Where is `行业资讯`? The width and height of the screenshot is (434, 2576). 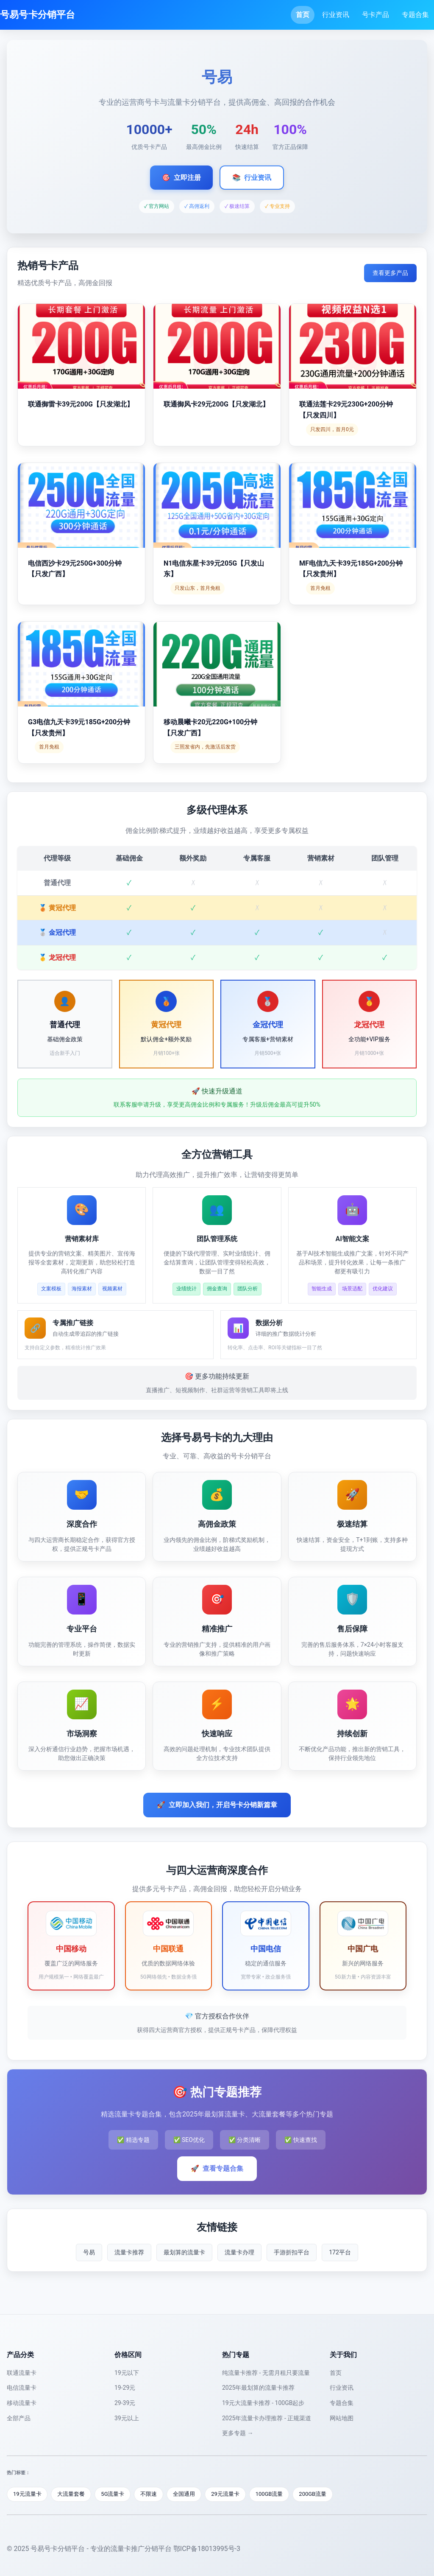 行业资讯 is located at coordinates (335, 15).